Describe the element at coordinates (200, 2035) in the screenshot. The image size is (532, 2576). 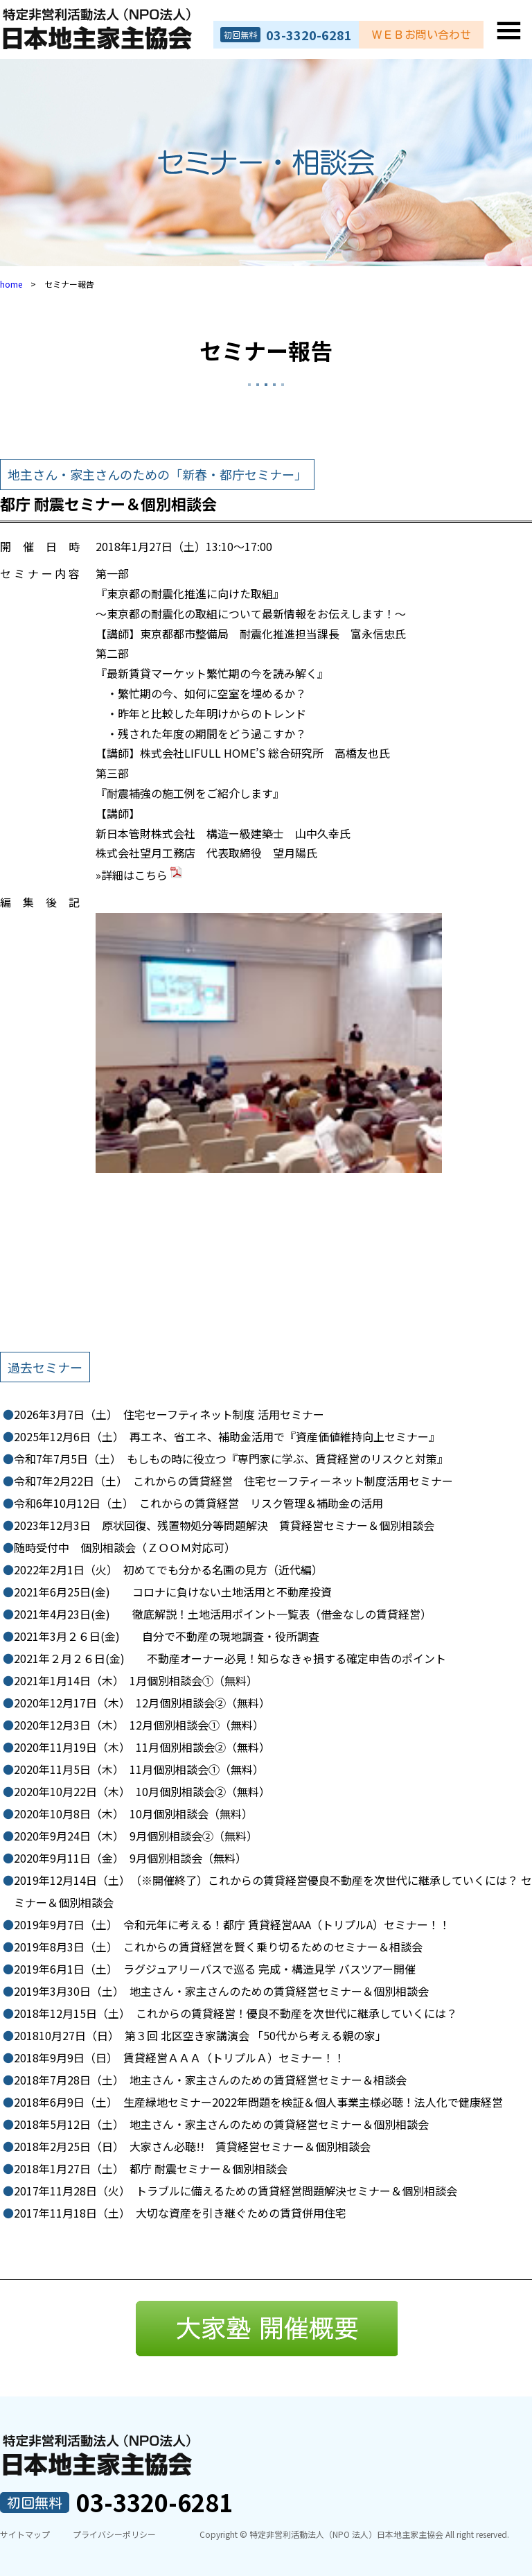
I see `第３回 北区空き家講演会 「50代から考える親の家」` at that location.